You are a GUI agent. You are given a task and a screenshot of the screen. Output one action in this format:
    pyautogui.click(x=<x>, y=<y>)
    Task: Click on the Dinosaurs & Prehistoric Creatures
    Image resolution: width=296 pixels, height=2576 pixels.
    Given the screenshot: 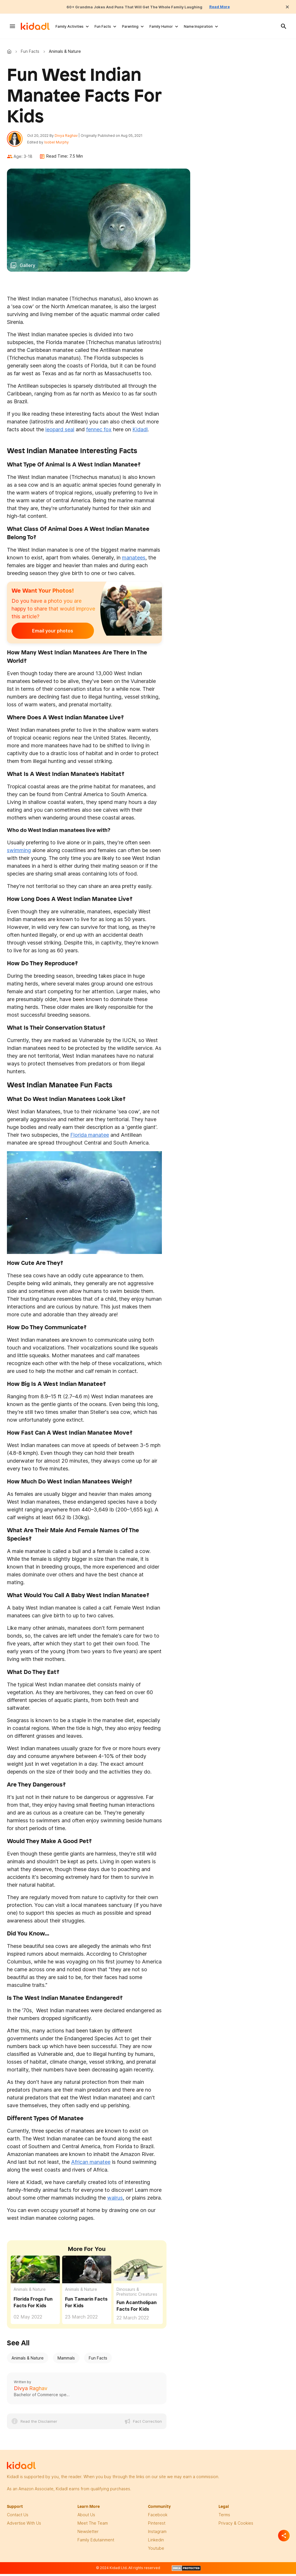 What is the action you would take?
    pyautogui.click(x=136, y=2295)
    